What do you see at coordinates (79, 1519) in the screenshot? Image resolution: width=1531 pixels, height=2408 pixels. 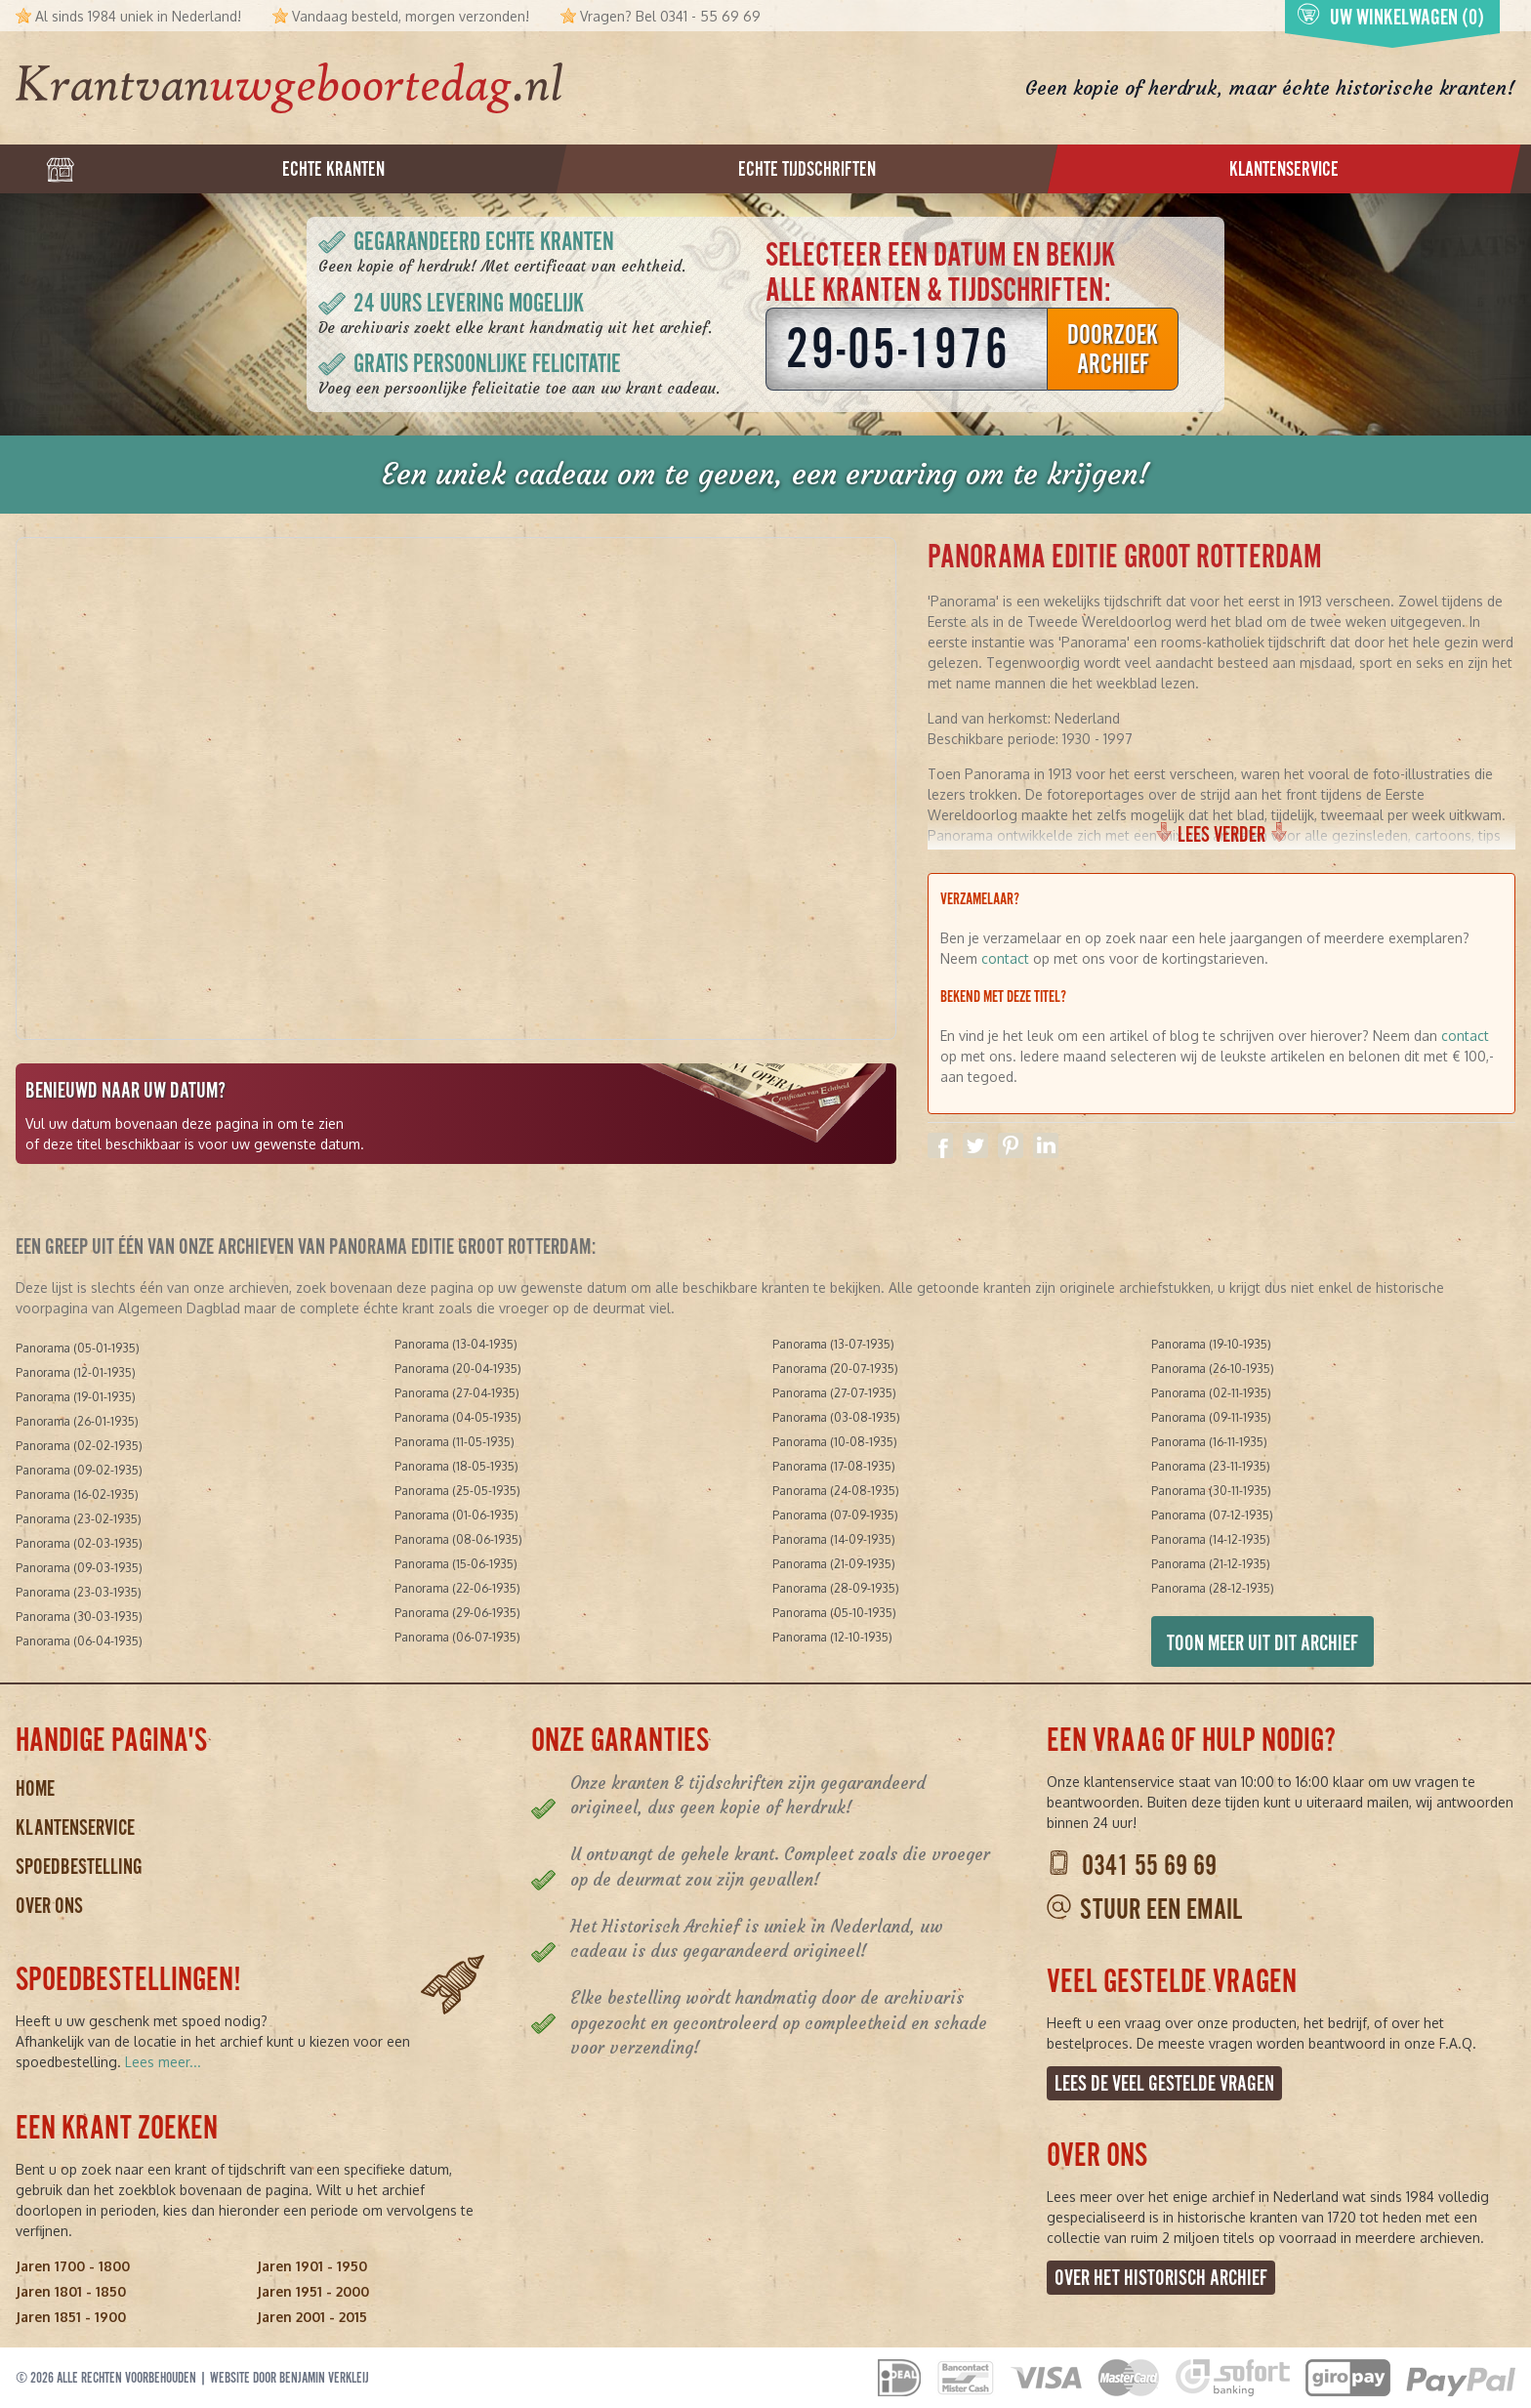 I see `Panorama (23-02-1935)` at bounding box center [79, 1519].